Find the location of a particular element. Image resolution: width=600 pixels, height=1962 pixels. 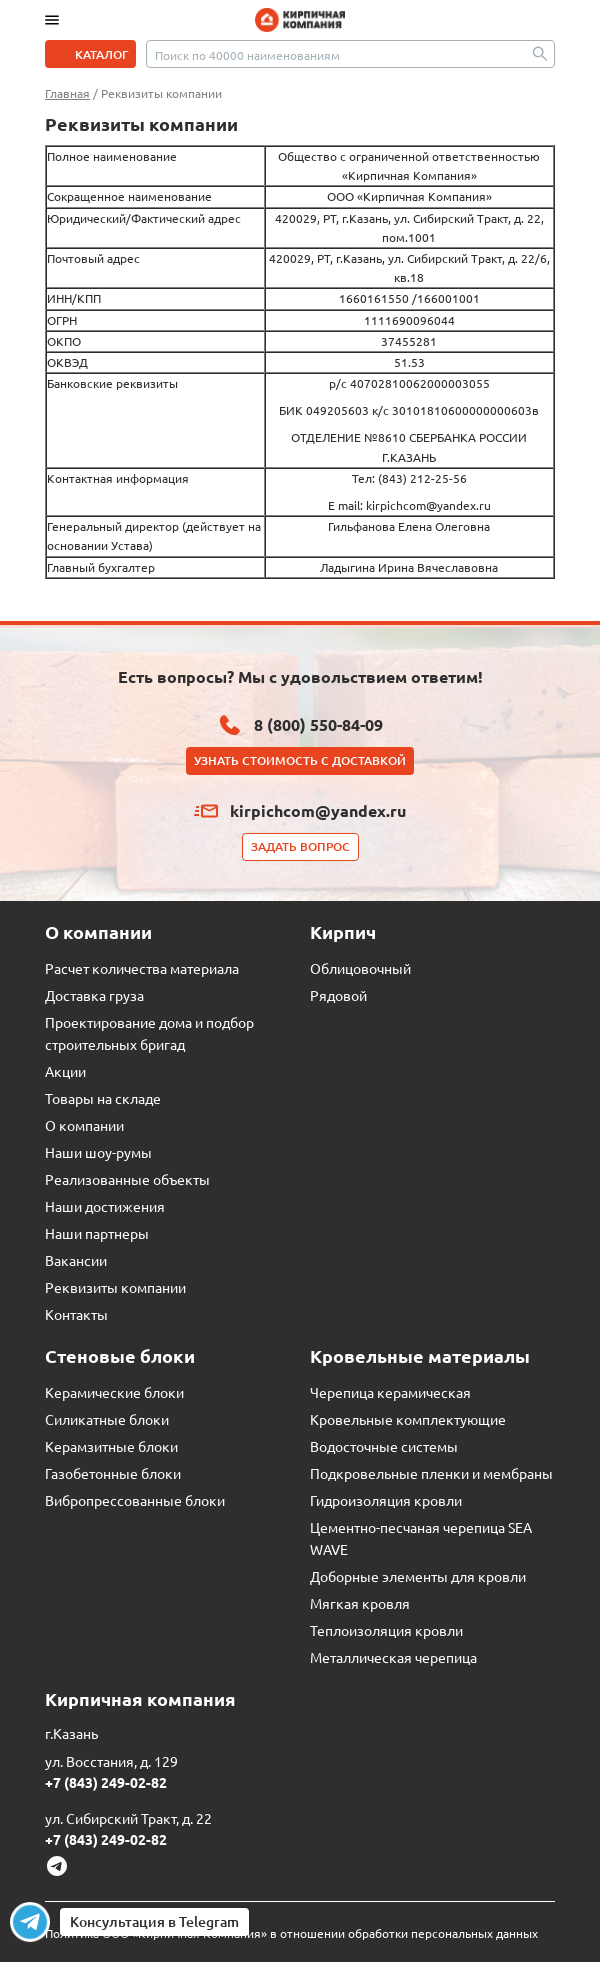

Керамические блоки is located at coordinates (114, 1392).